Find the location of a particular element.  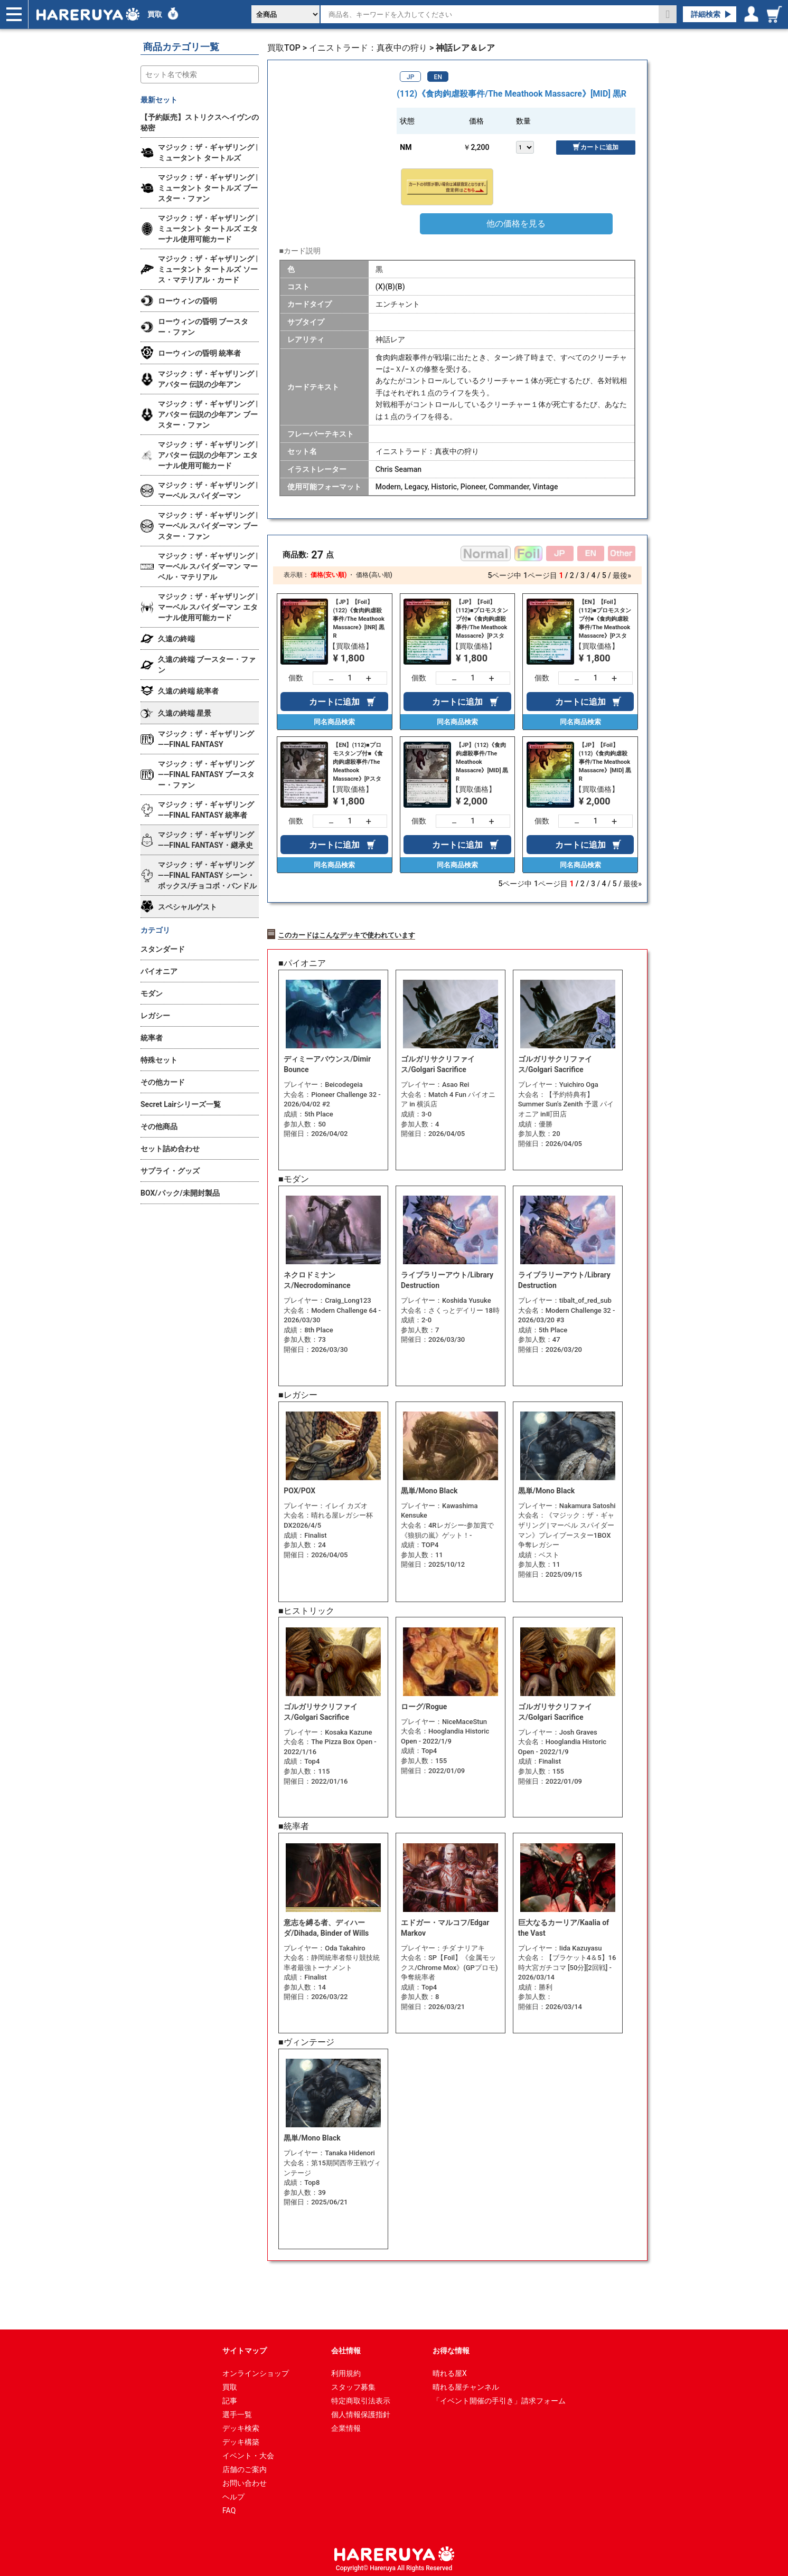

お得な情報 is located at coordinates (451, 2347).